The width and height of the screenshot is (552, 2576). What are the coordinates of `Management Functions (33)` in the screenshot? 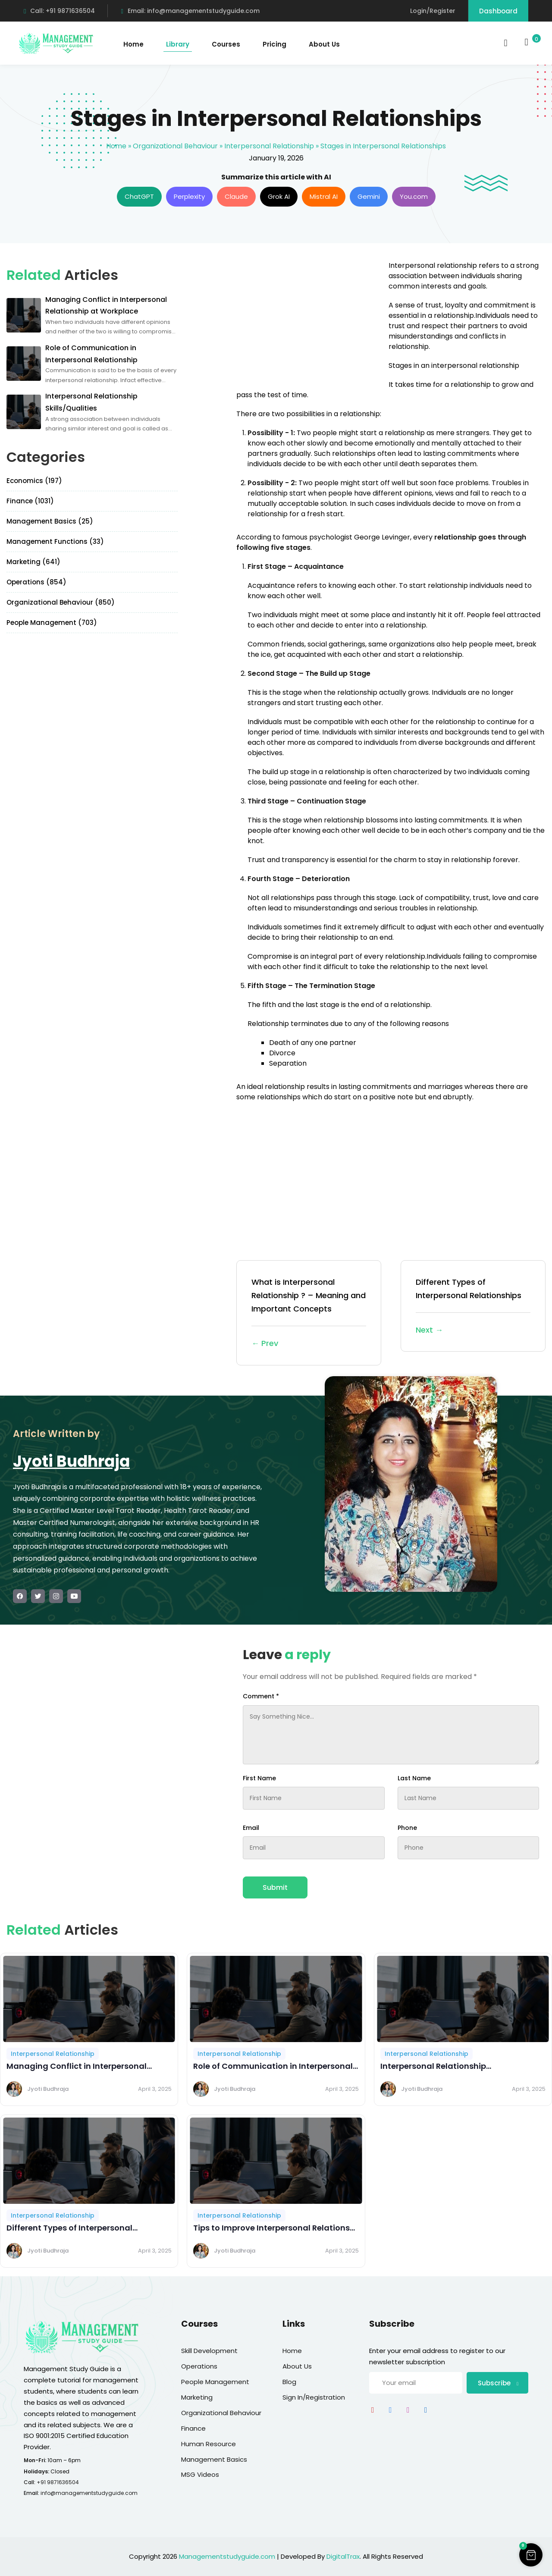 It's located at (55, 541).